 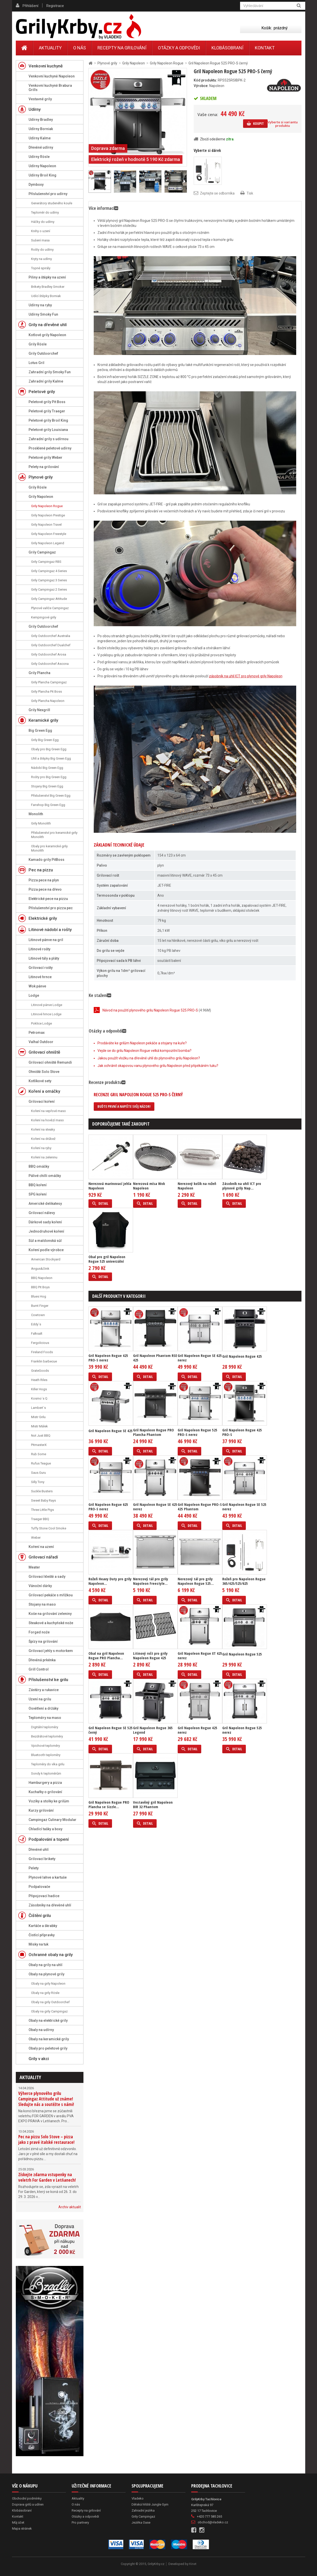 I want to click on Vestavěný gril Napoleon BIR 32 Phantom, so click(x=153, y=1804).